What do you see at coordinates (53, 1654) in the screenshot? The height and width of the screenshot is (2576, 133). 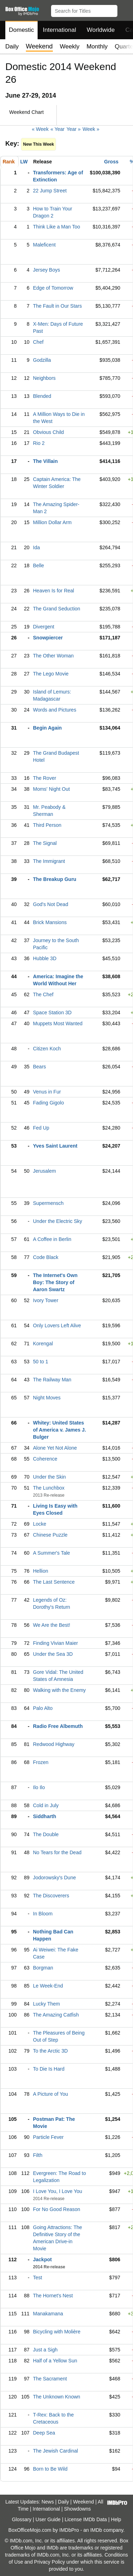 I see `Under the Sea 3D` at bounding box center [53, 1654].